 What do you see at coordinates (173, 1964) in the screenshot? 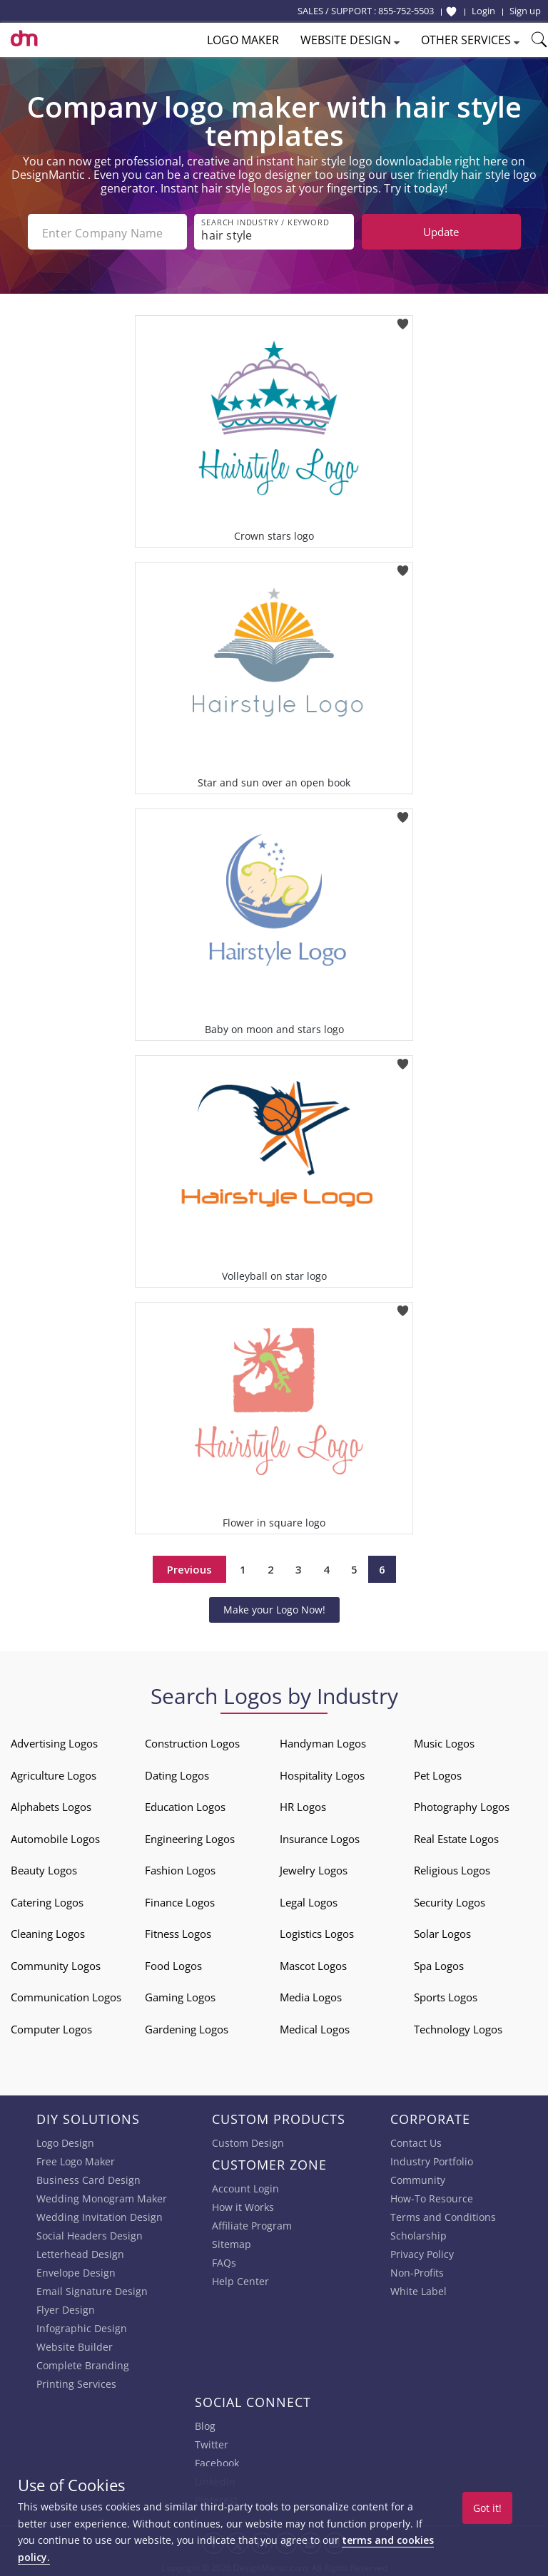
I see `Food Logos` at bounding box center [173, 1964].